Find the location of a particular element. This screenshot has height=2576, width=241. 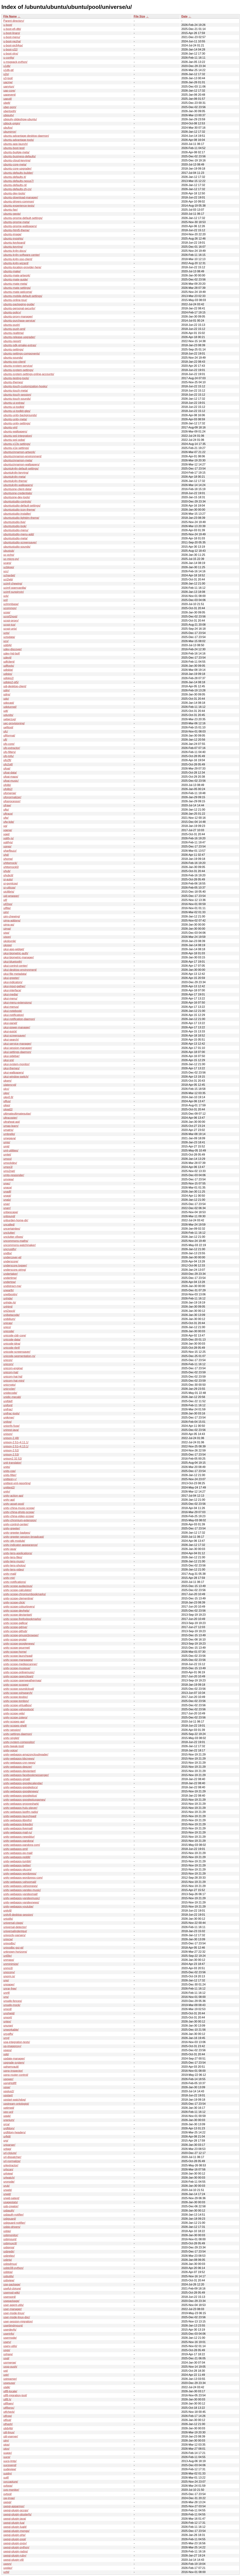

unity-webapps-googledocs/ is located at coordinates (20, 1787).